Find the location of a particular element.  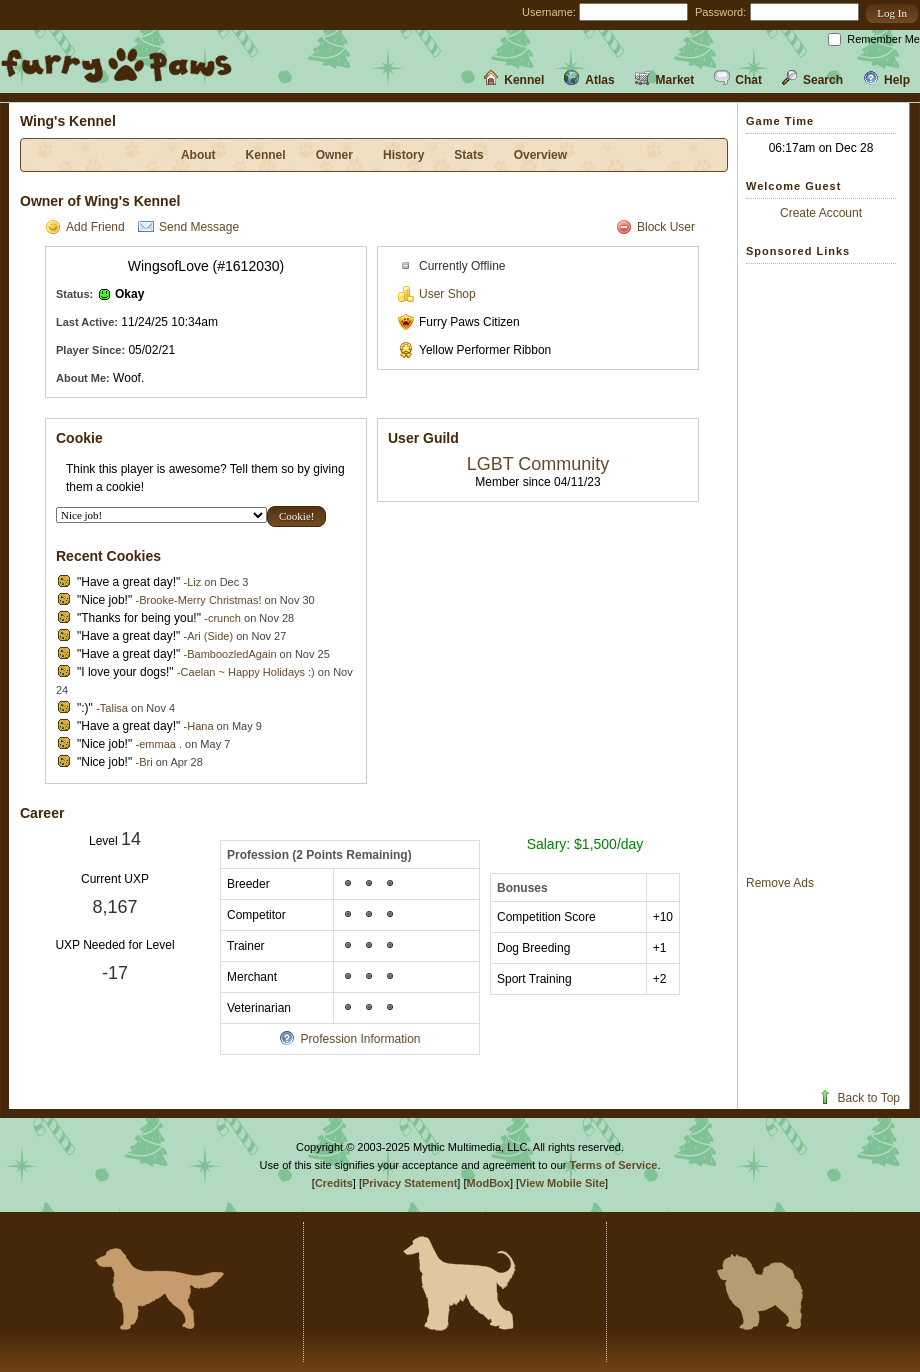

User Shop is located at coordinates (437, 294).